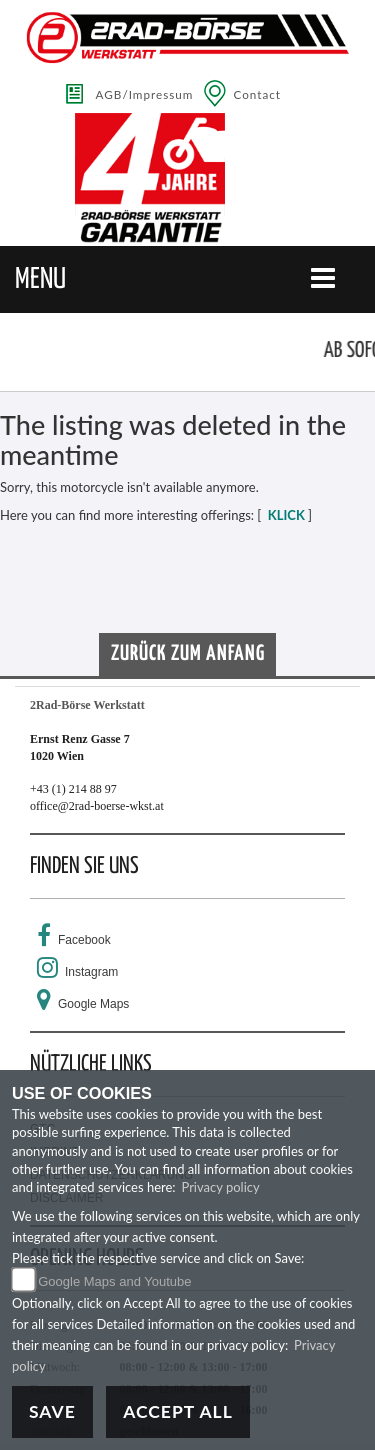 The width and height of the screenshot is (375, 1450). What do you see at coordinates (73, 789) in the screenshot?
I see `+43 (1) 214 88 97` at bounding box center [73, 789].